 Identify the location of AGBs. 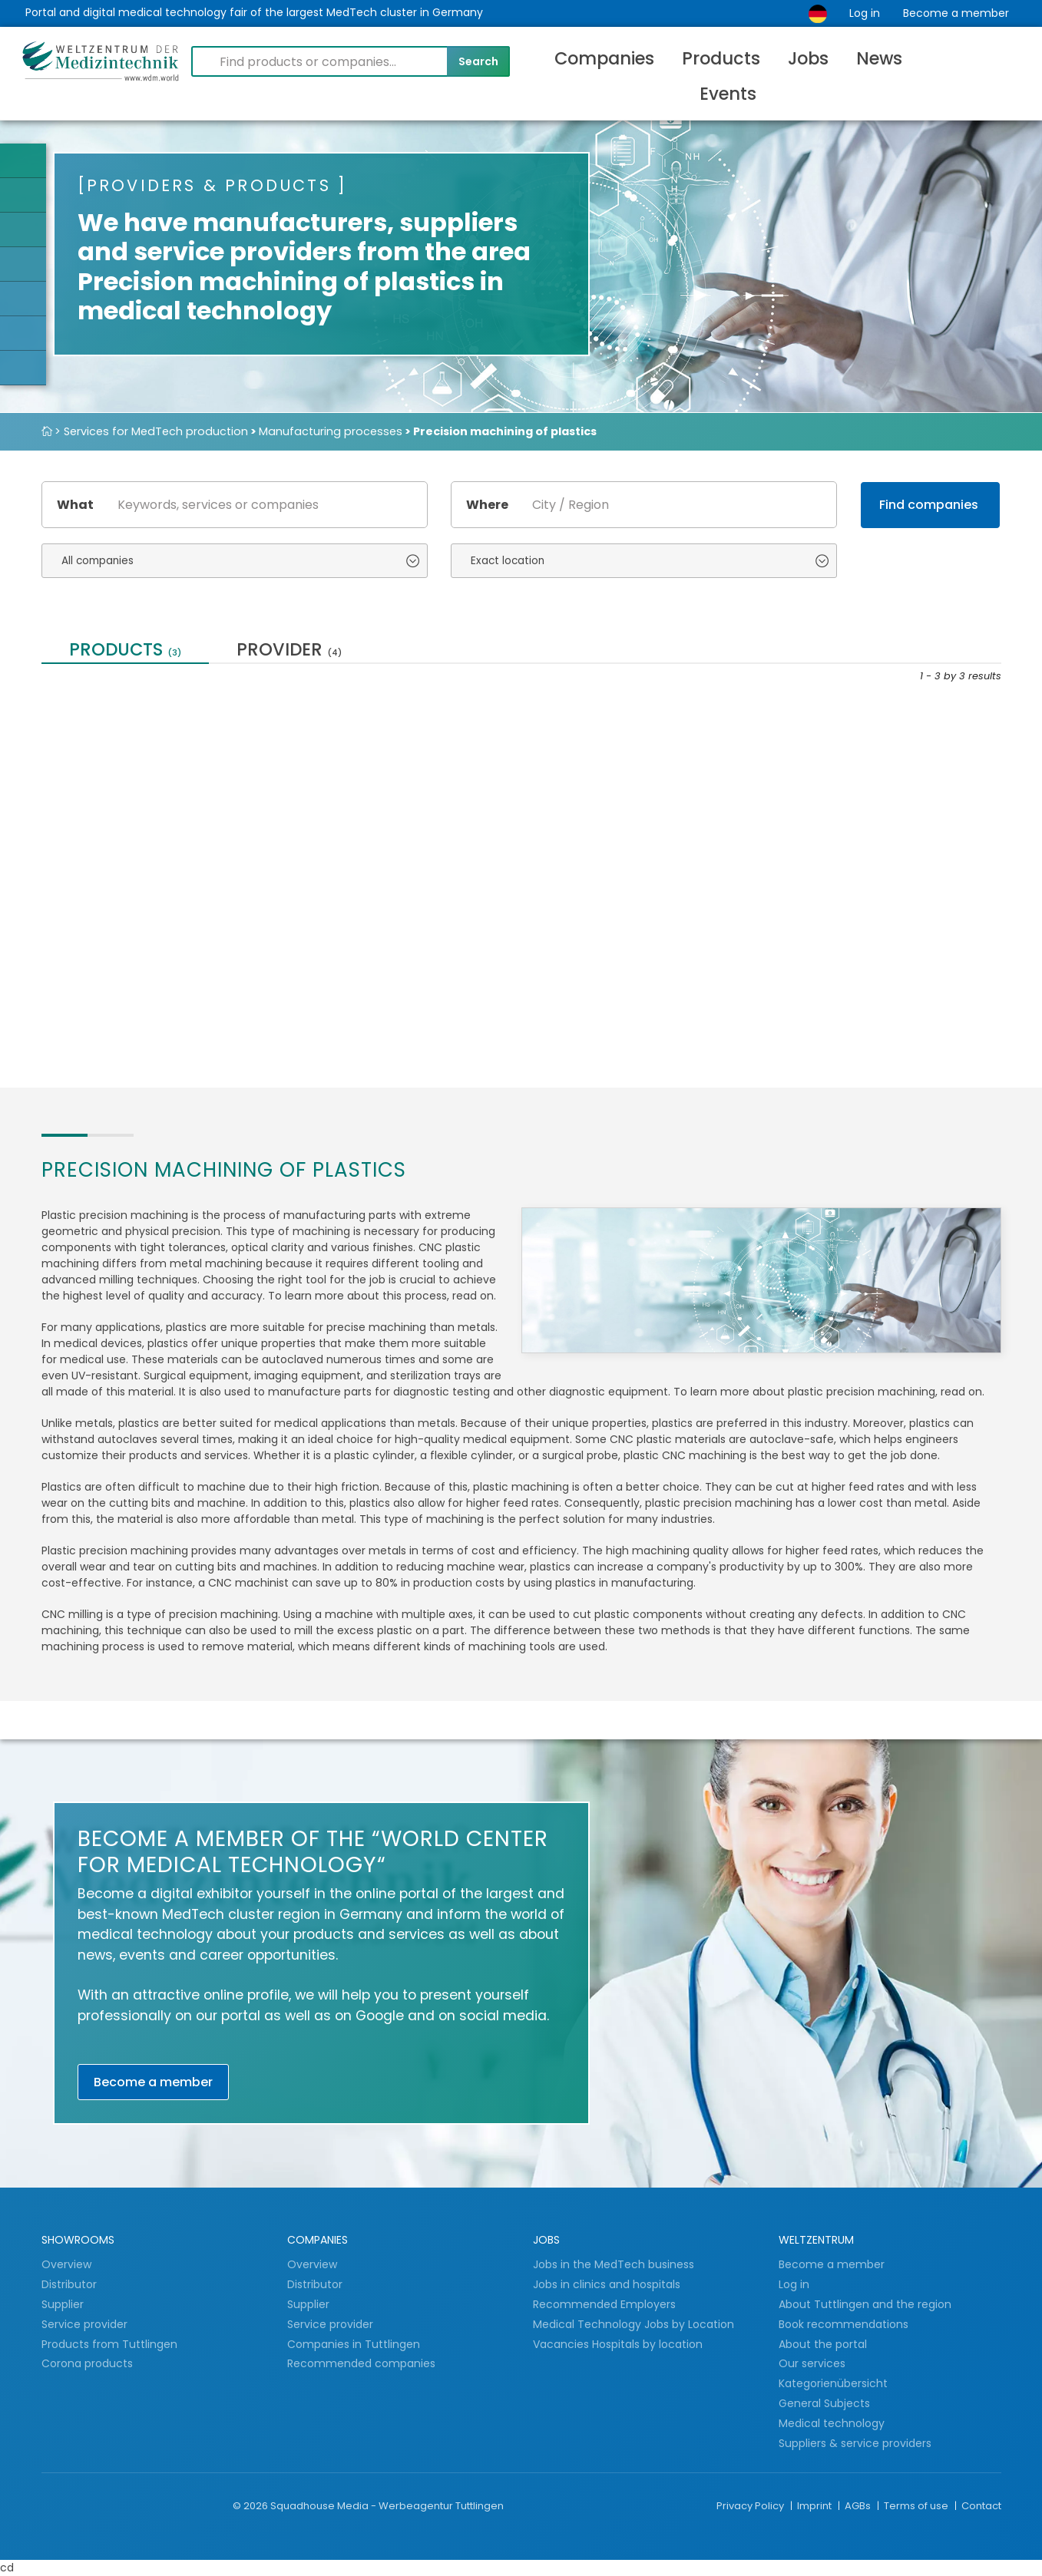
(859, 2505).